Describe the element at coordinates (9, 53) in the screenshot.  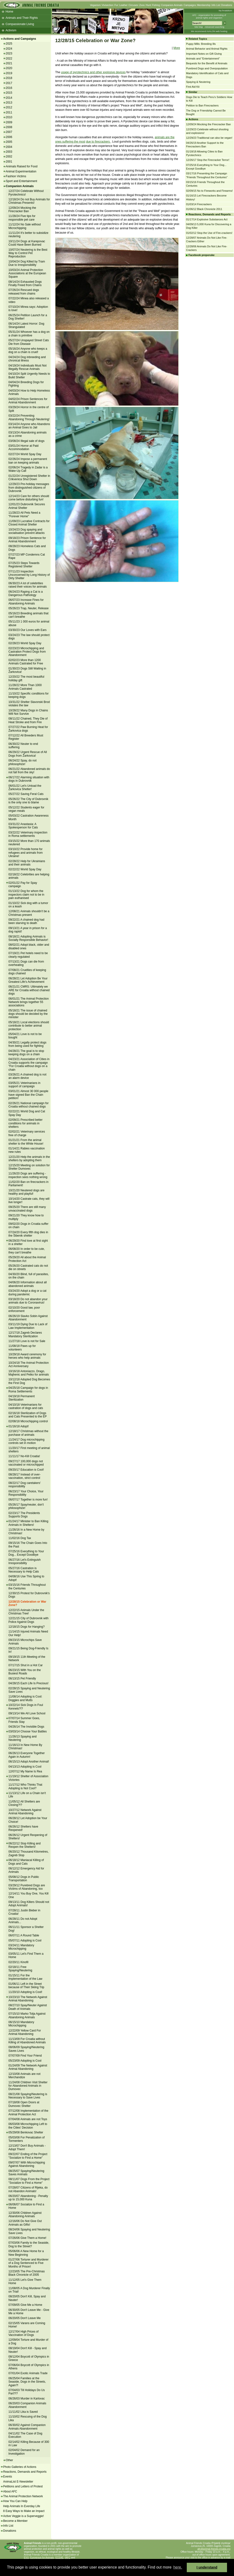
I see `2023` at that location.